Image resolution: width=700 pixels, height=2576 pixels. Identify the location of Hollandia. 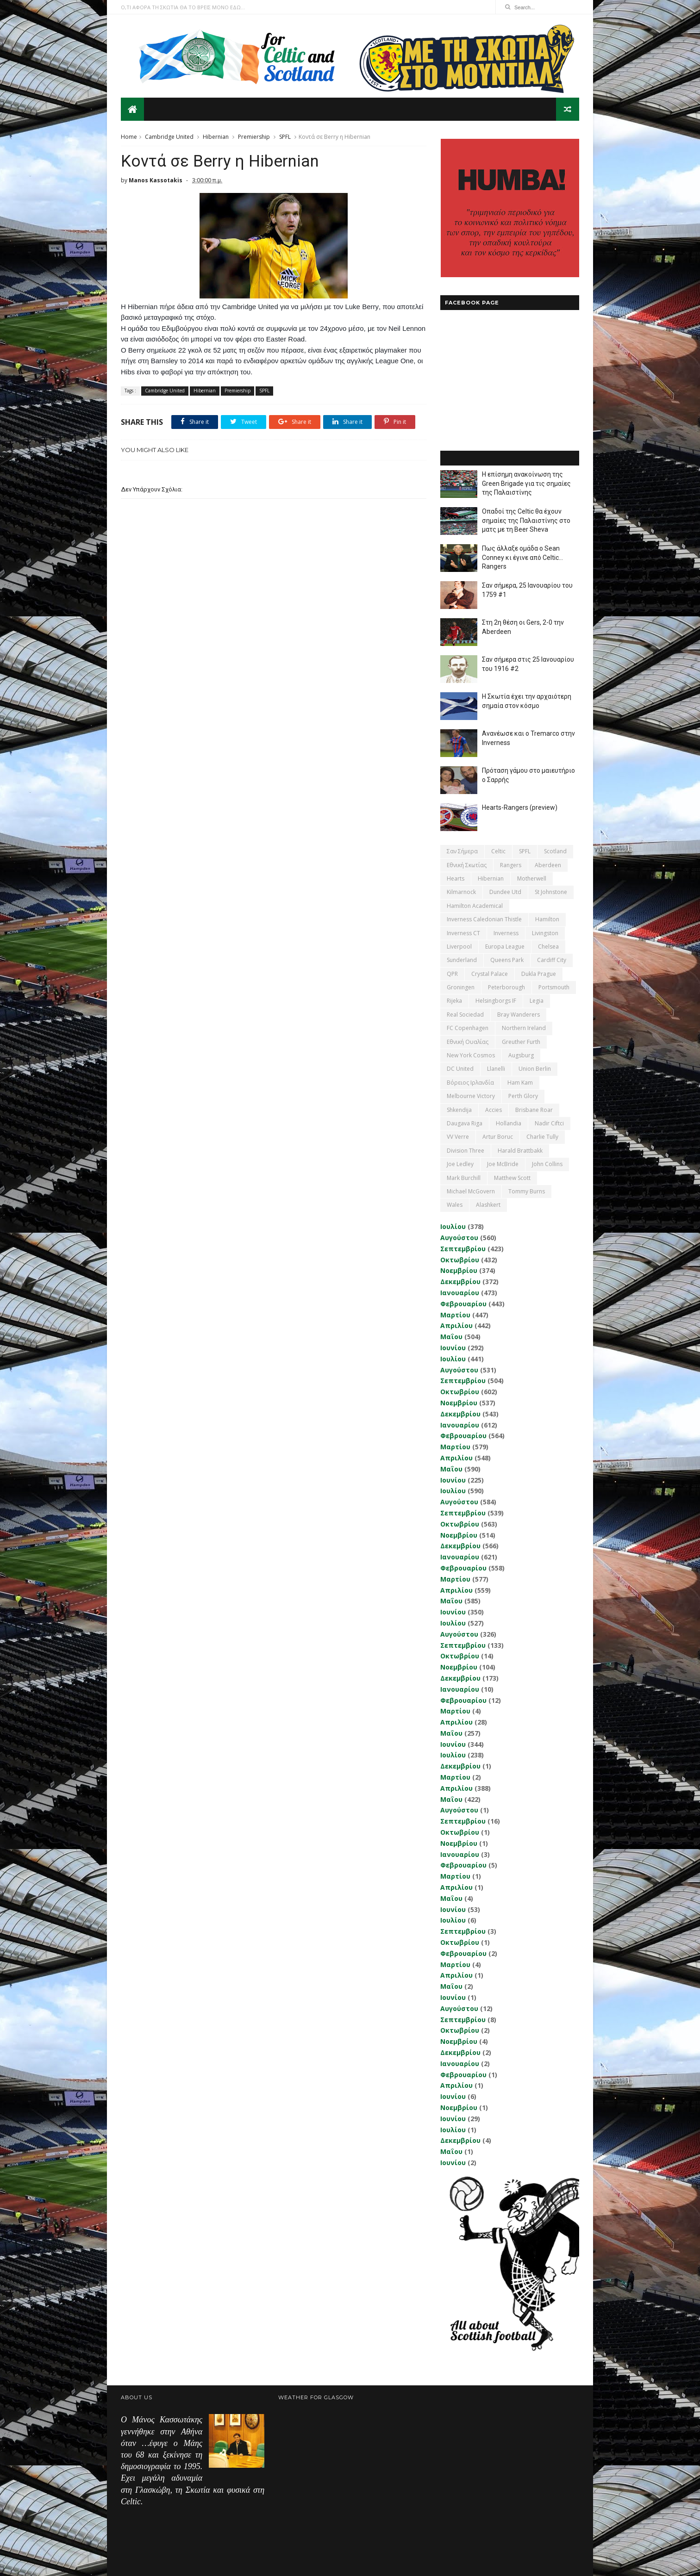
(508, 1123).